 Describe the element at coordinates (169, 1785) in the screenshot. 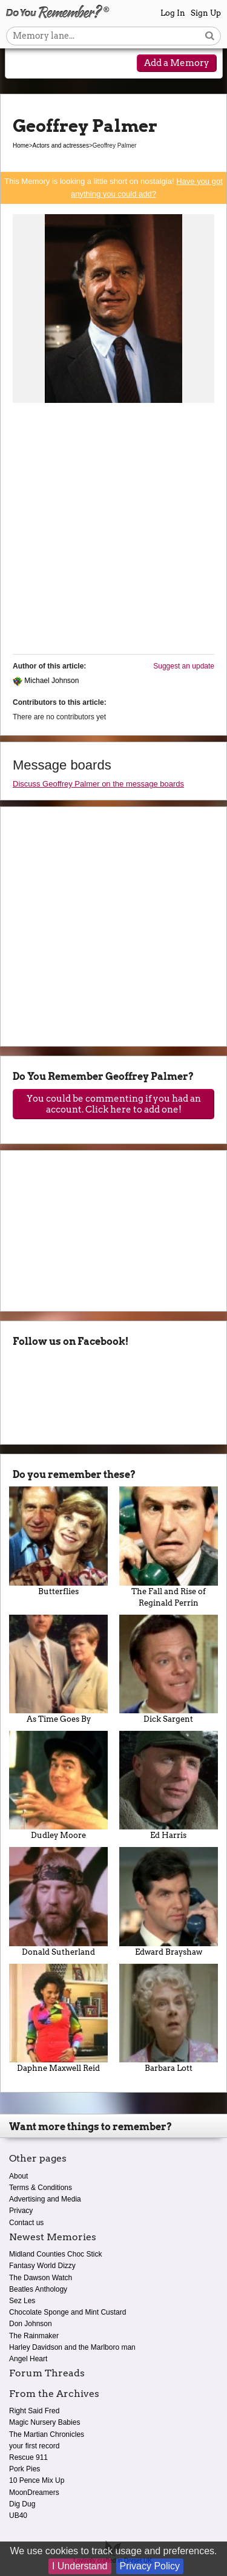

I see `Ed Harris` at that location.